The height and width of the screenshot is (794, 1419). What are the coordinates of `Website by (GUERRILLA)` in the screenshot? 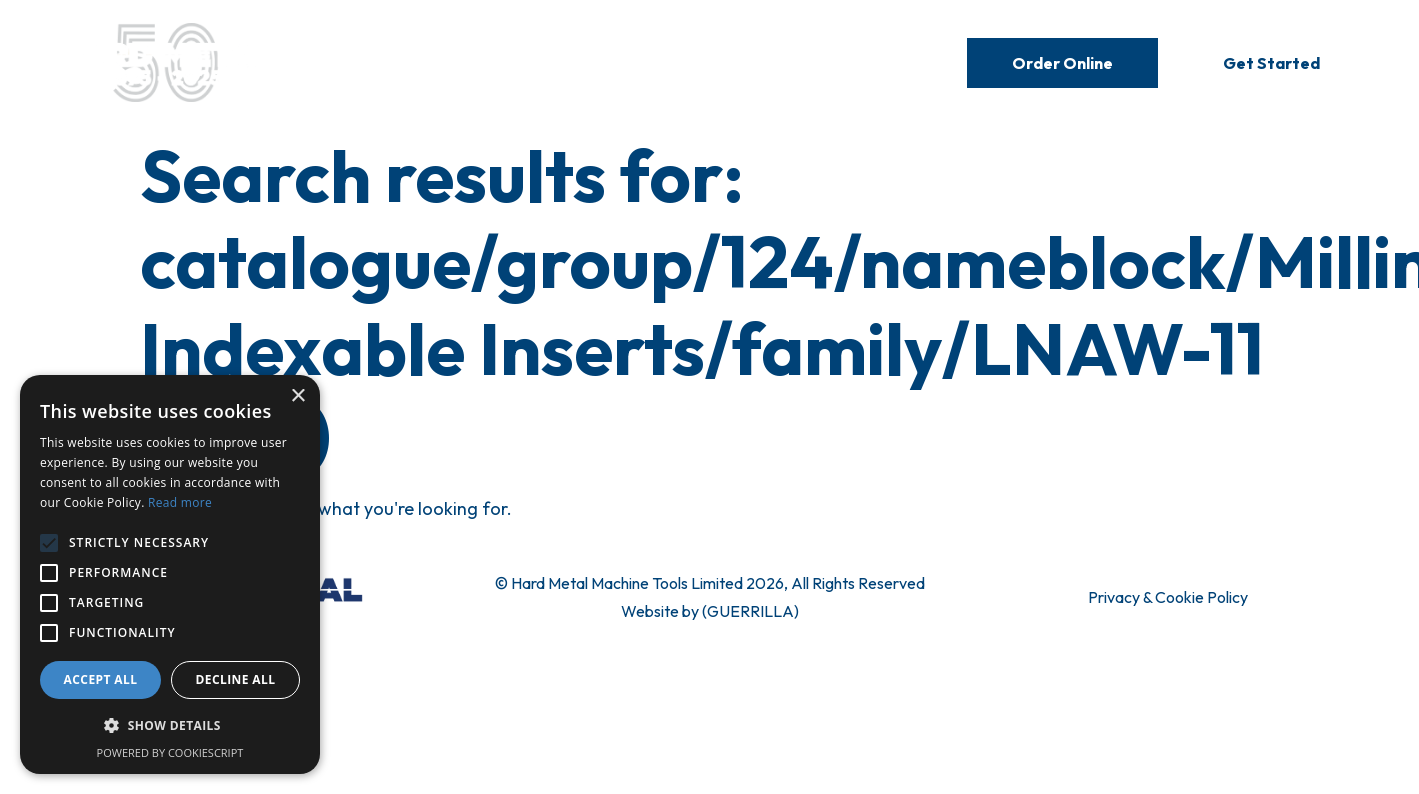 It's located at (710, 611).